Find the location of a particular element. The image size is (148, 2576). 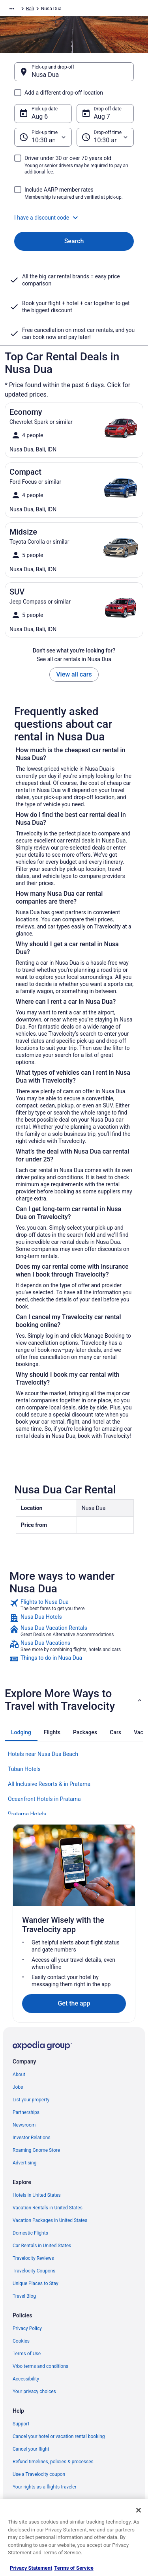

Search is located at coordinates (74, 241).